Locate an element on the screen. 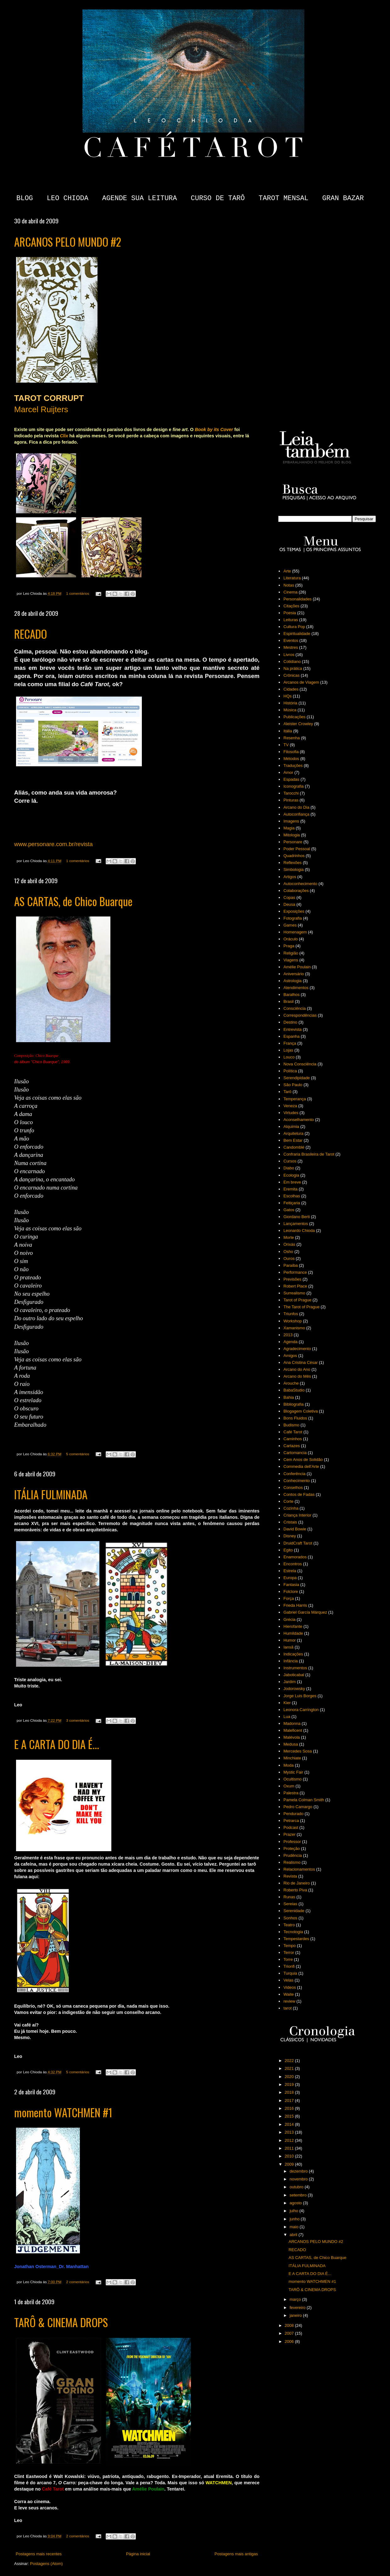  Cidades is located at coordinates (290, 689).